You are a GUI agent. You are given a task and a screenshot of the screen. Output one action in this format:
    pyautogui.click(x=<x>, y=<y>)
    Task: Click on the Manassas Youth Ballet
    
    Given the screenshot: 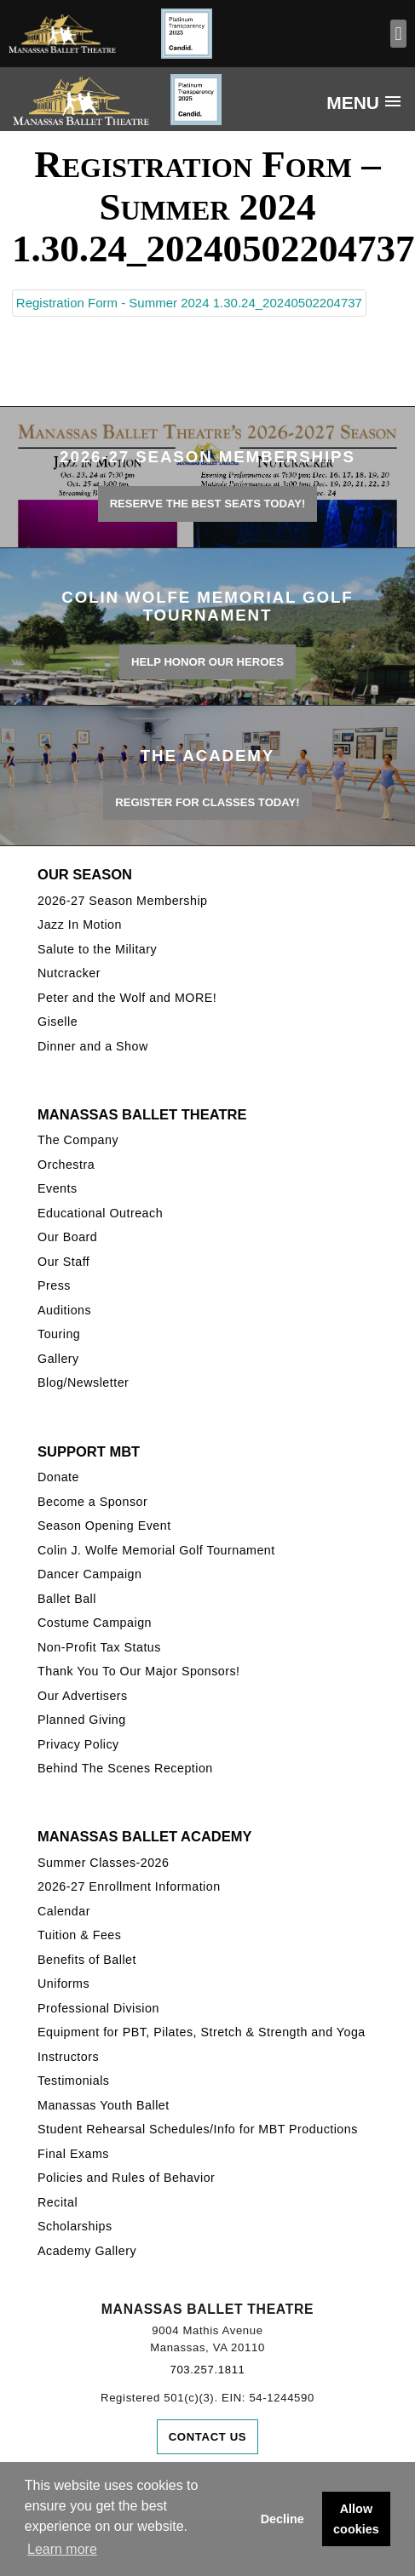 What is the action you would take?
    pyautogui.click(x=103, y=2105)
    